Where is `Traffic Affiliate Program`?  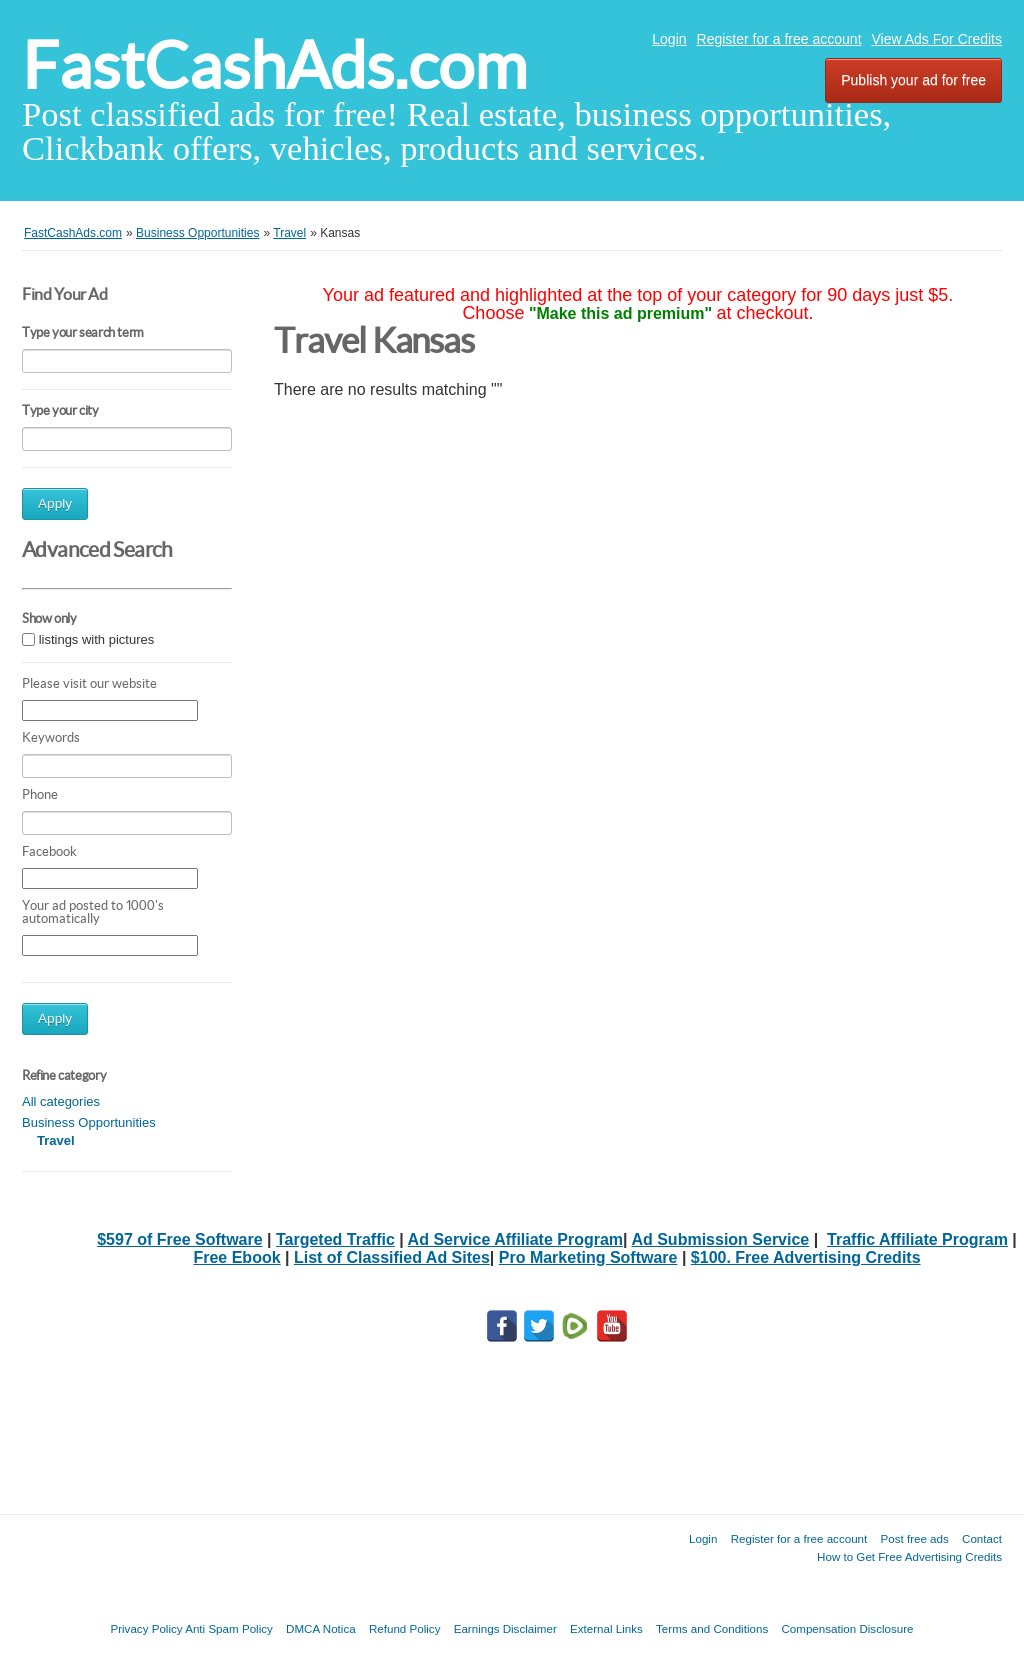 Traffic Affiliate Program is located at coordinates (917, 1239).